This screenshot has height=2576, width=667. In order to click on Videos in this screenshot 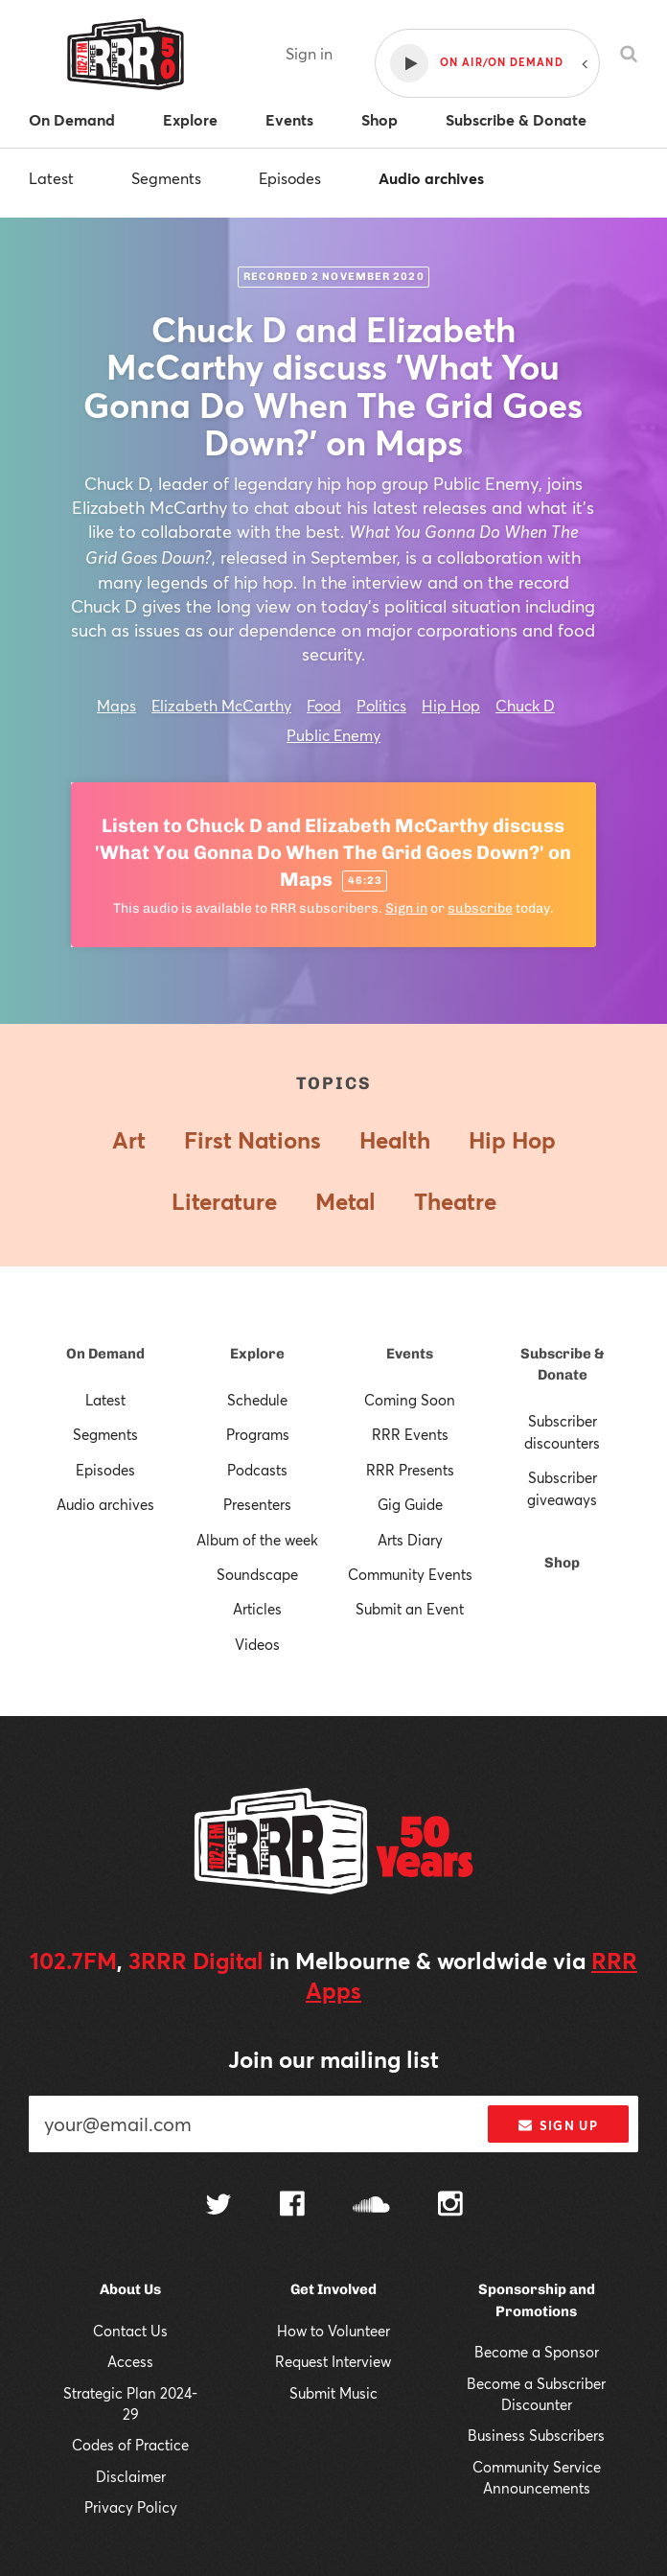, I will do `click(257, 1644)`.